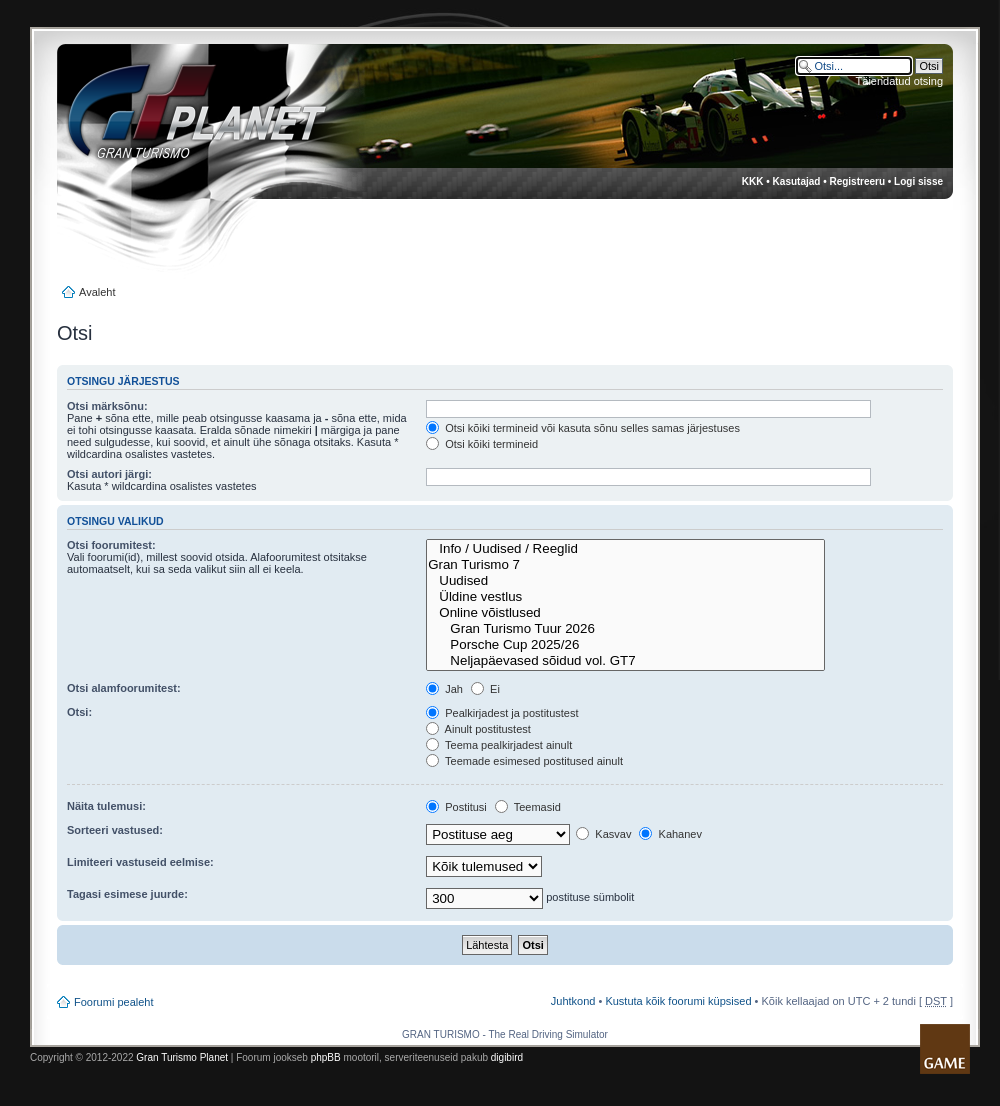  What do you see at coordinates (107, 406) in the screenshot?
I see `Otsi märksõnu:` at bounding box center [107, 406].